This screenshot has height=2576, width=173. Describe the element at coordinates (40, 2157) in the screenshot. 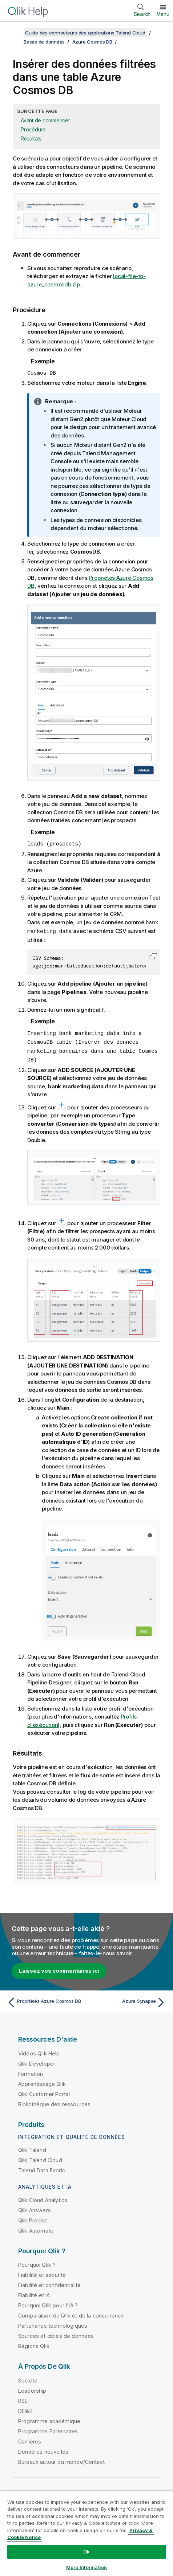

I see `Qlik Talend Cloud` at that location.